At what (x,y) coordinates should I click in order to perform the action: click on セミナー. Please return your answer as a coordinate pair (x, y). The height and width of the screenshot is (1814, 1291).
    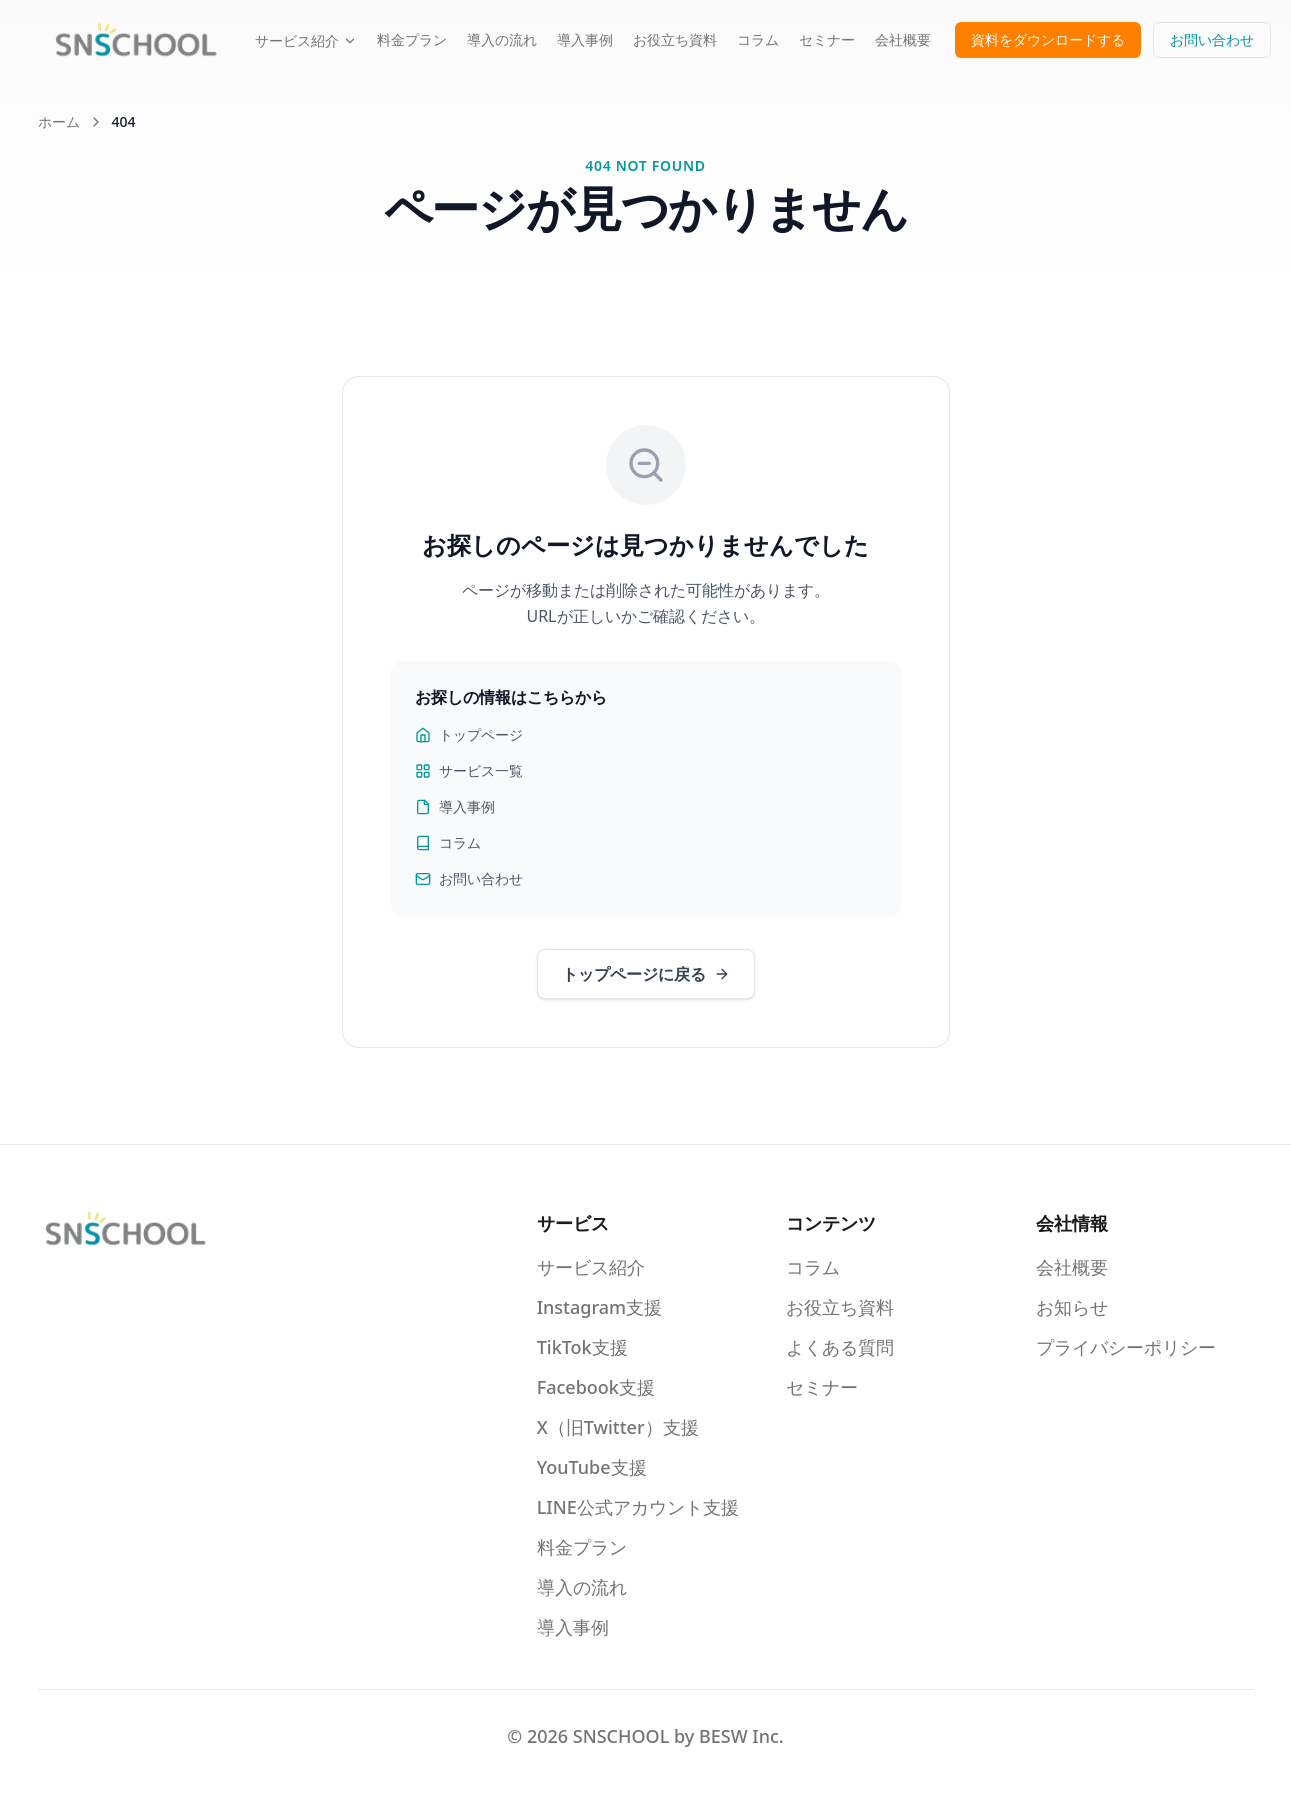
    Looking at the image, I should click on (827, 39).